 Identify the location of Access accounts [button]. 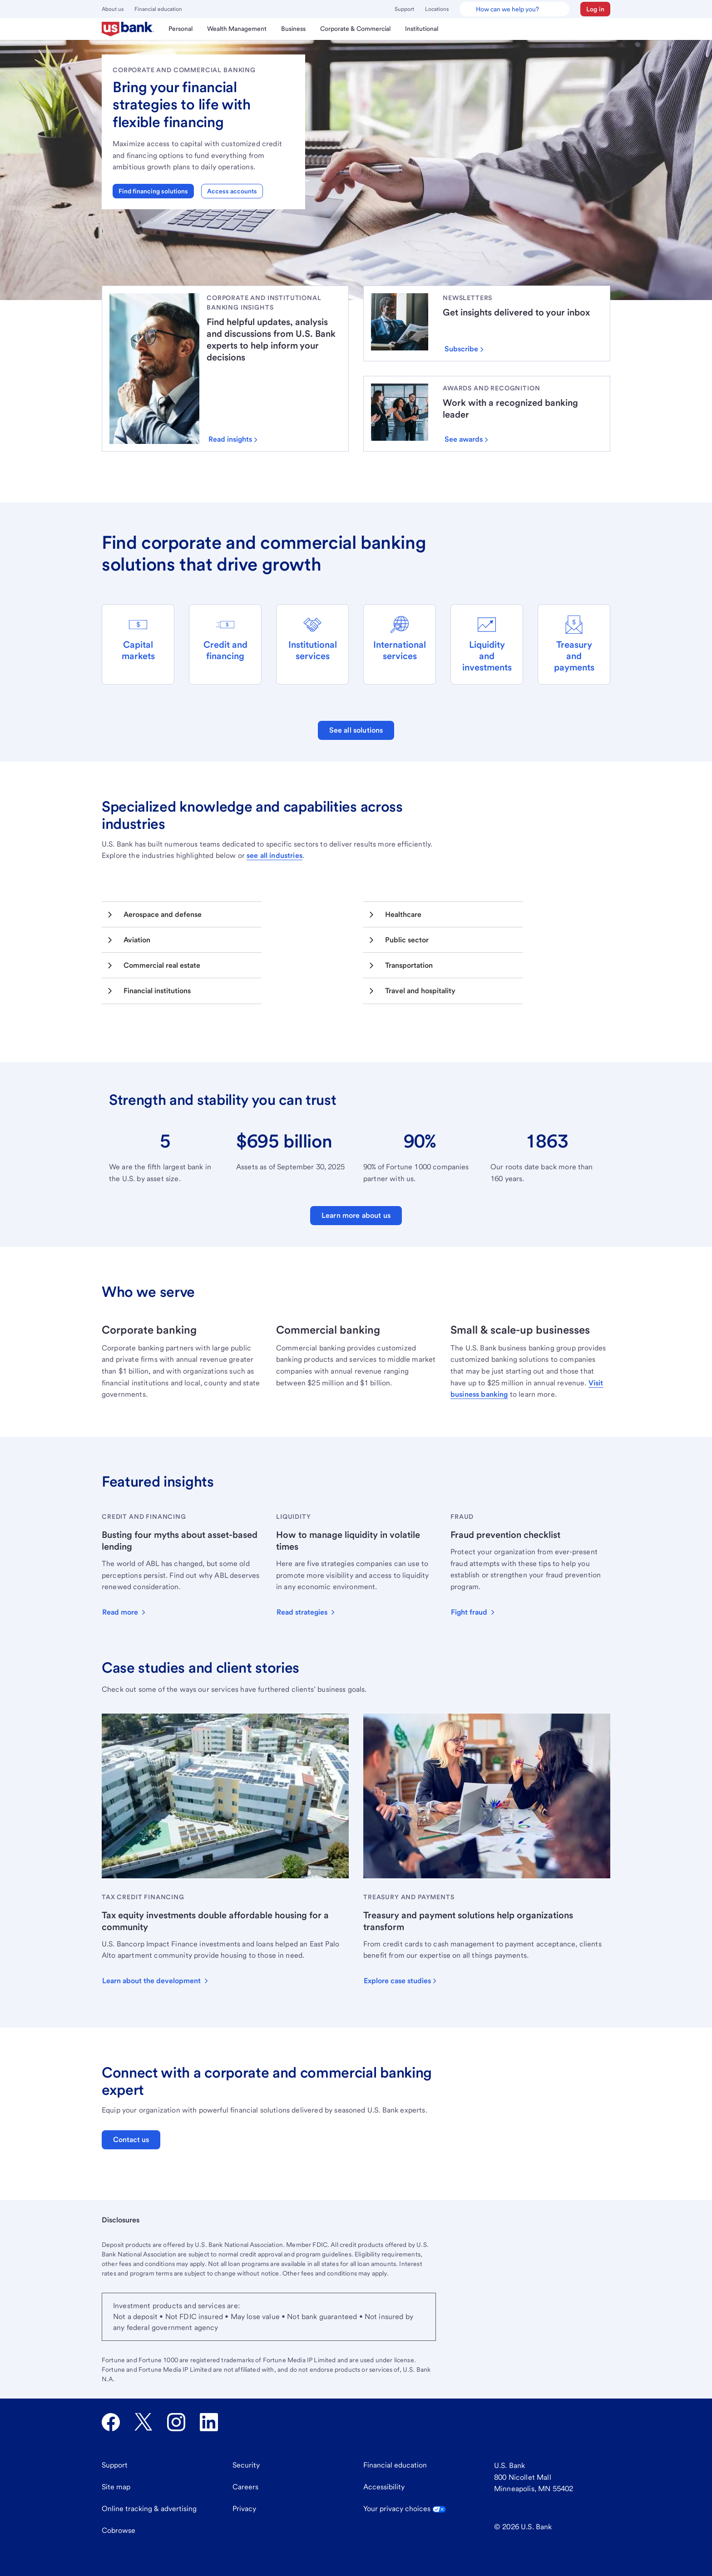
(232, 191).